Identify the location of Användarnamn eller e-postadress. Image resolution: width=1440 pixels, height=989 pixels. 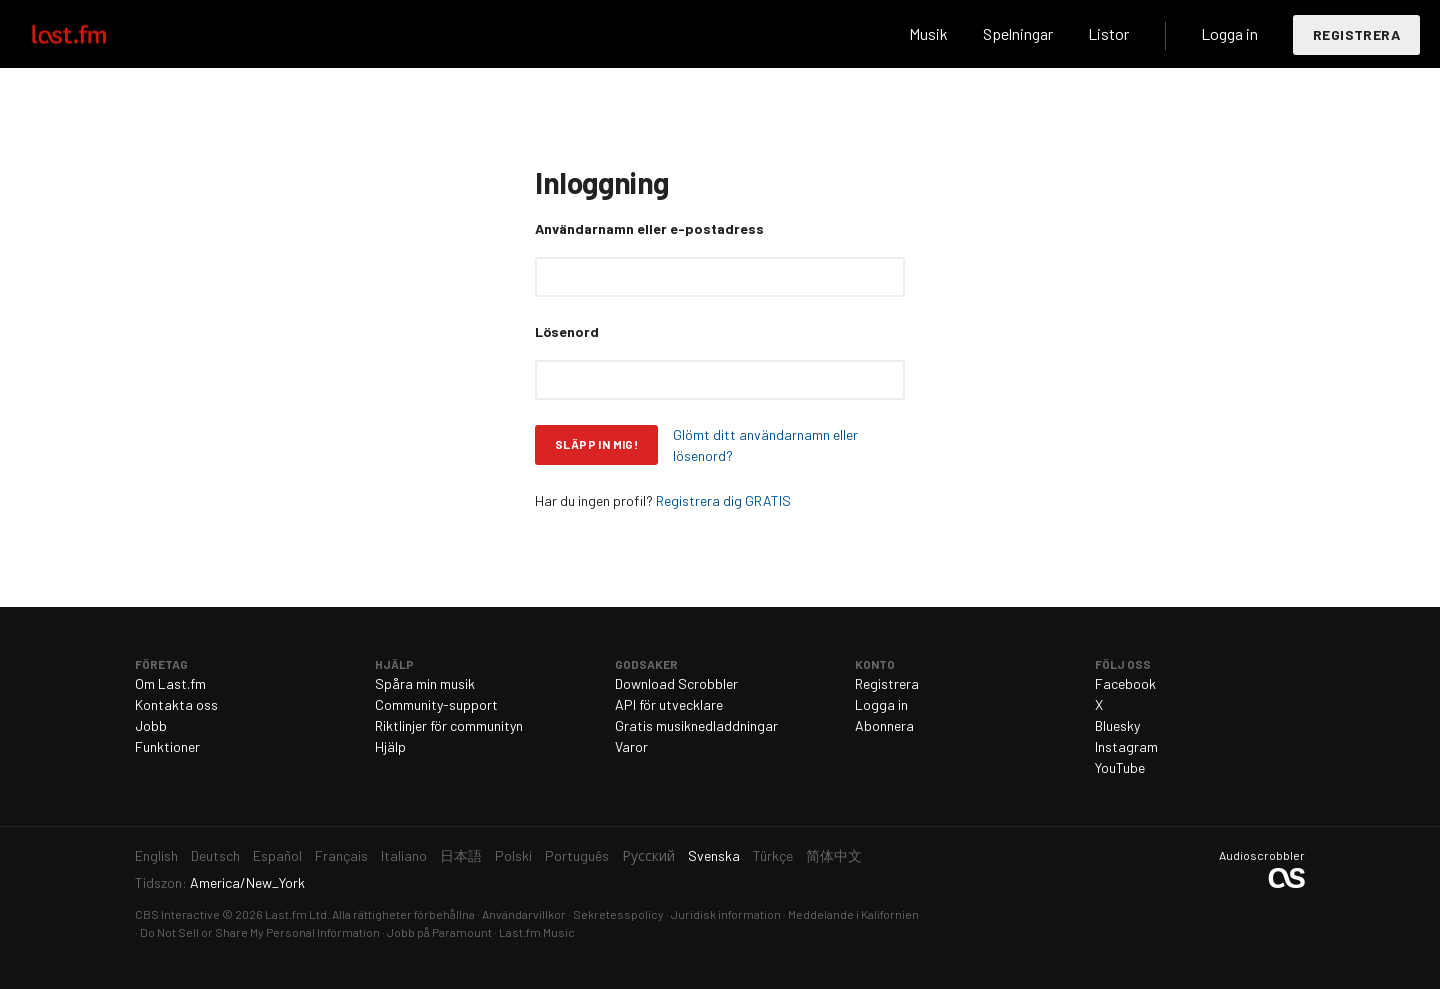
(649, 228).